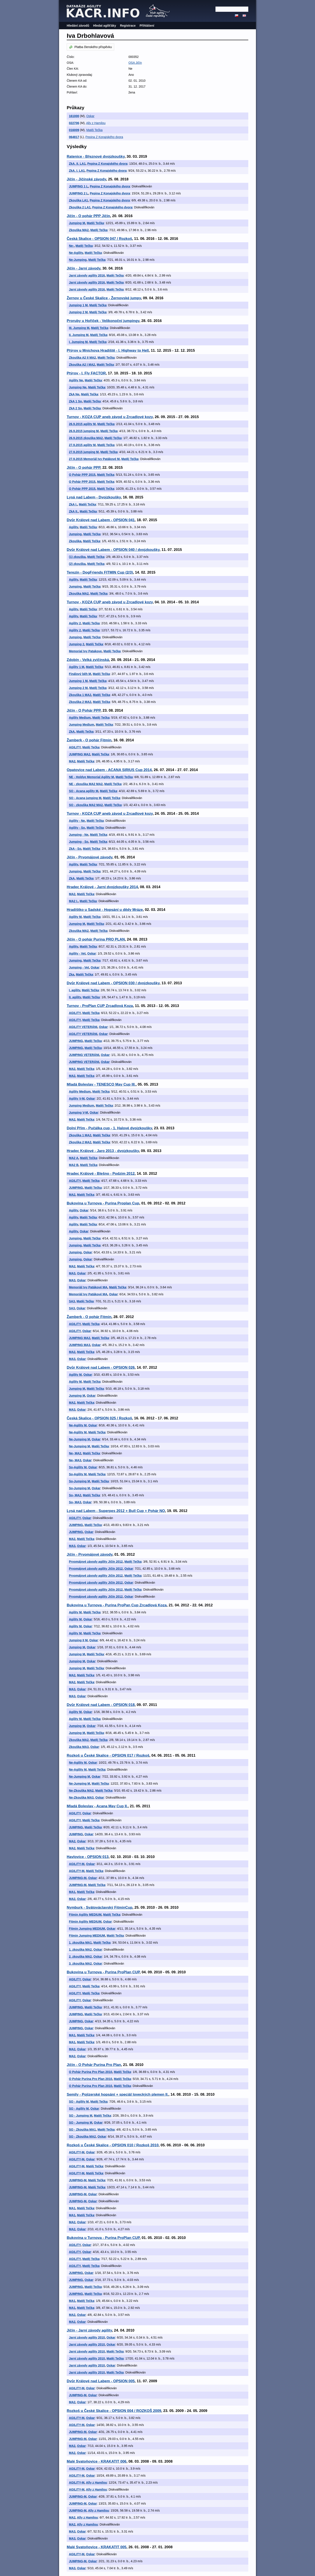  I want to click on Fitmin Agility MEDIUM, so click(85, 1914).